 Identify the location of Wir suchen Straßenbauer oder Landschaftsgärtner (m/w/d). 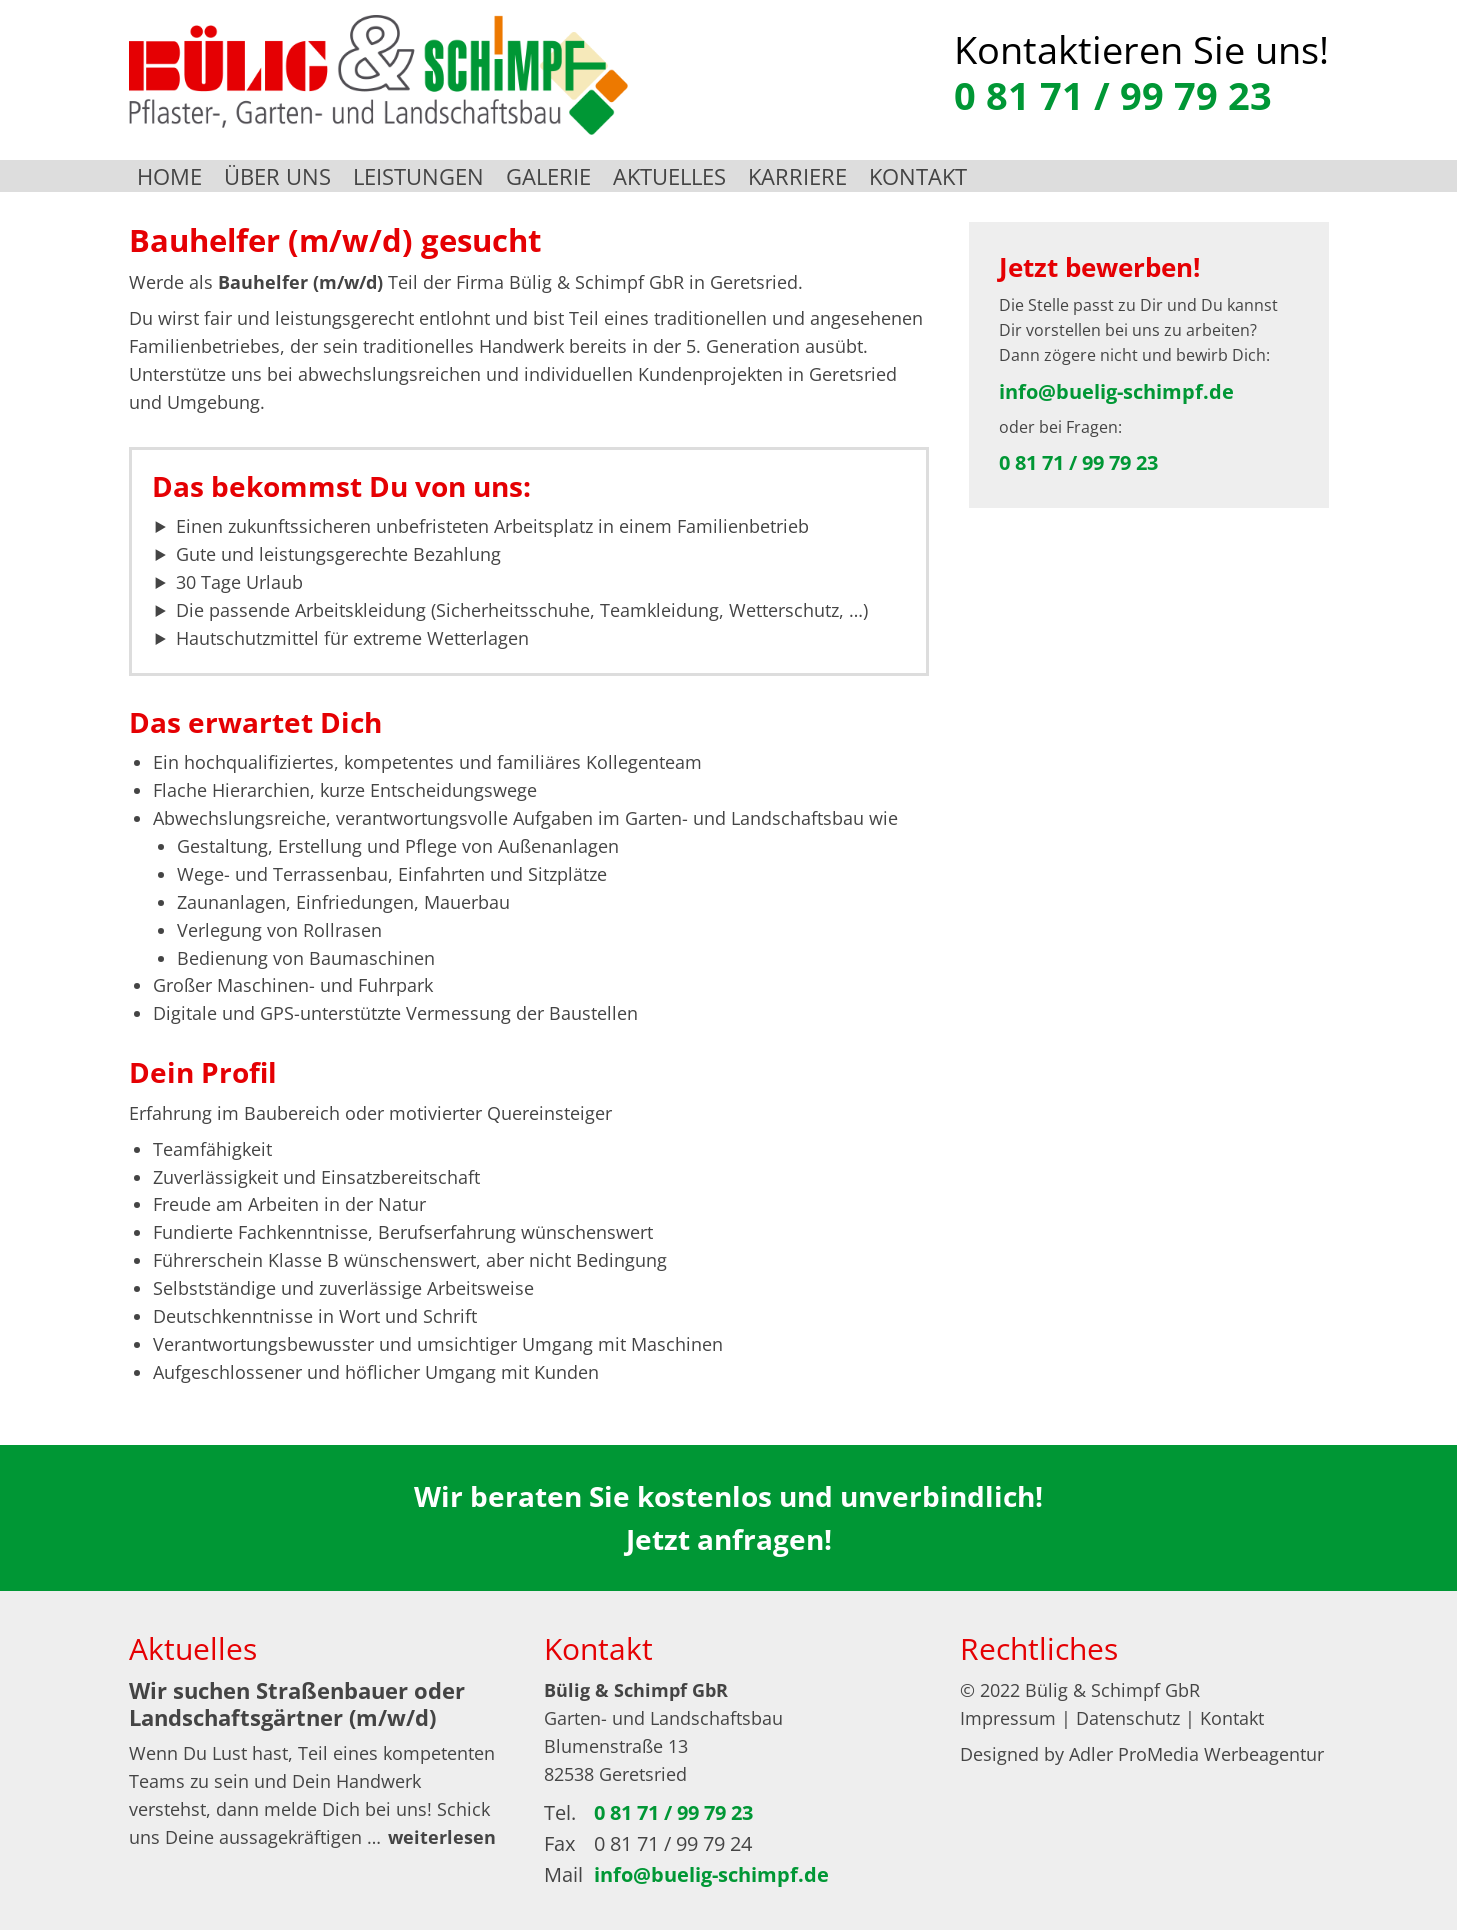
(297, 1703).